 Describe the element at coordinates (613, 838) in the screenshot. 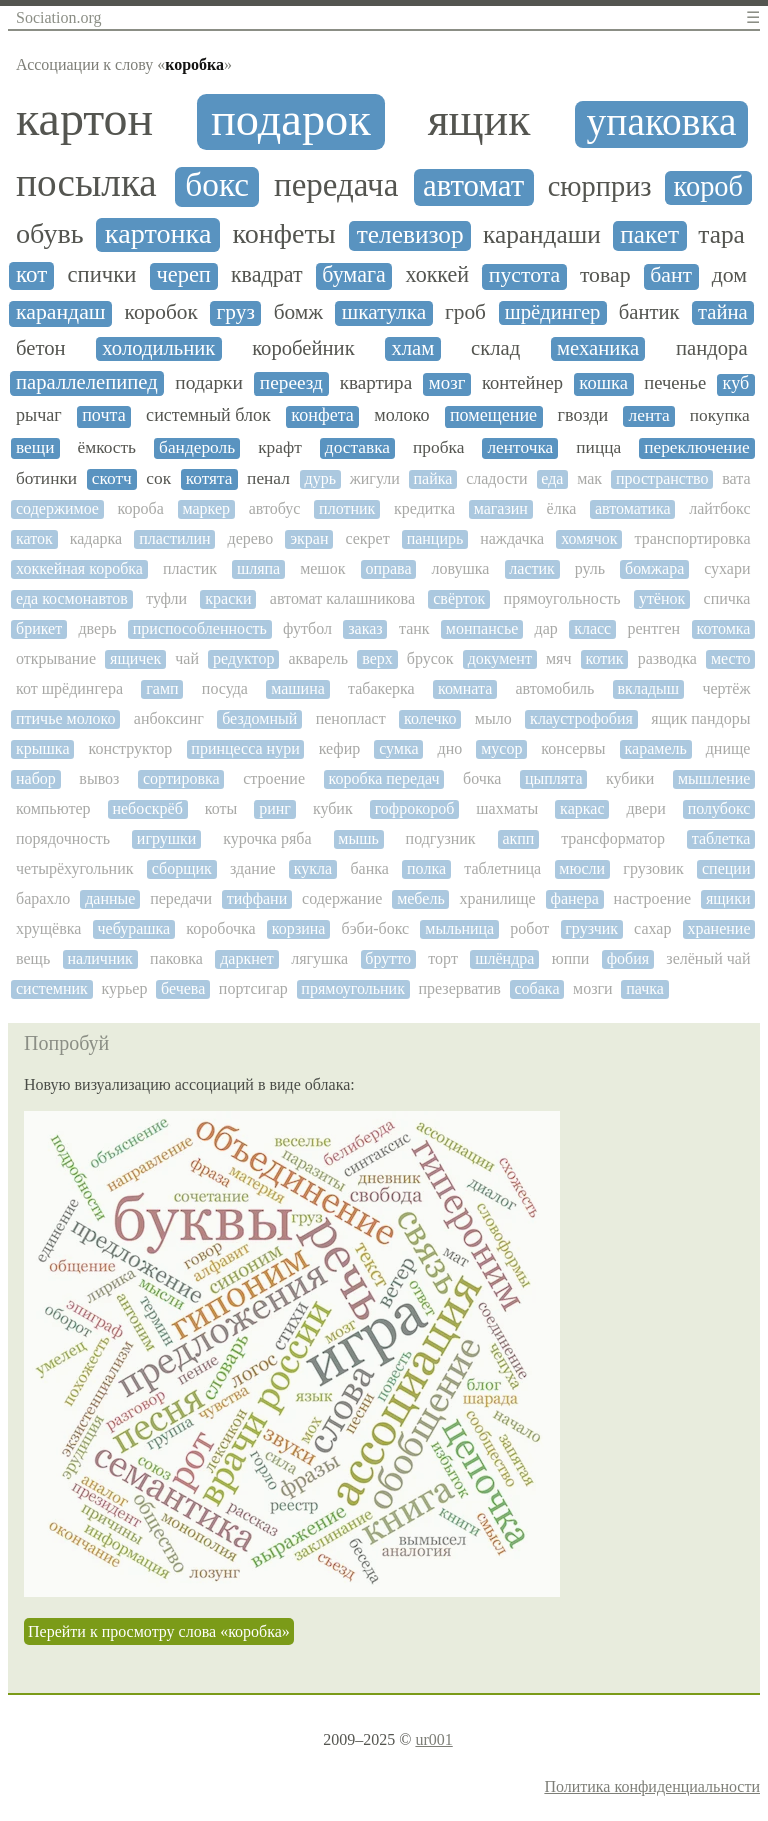

I see `трансформатор` at that location.